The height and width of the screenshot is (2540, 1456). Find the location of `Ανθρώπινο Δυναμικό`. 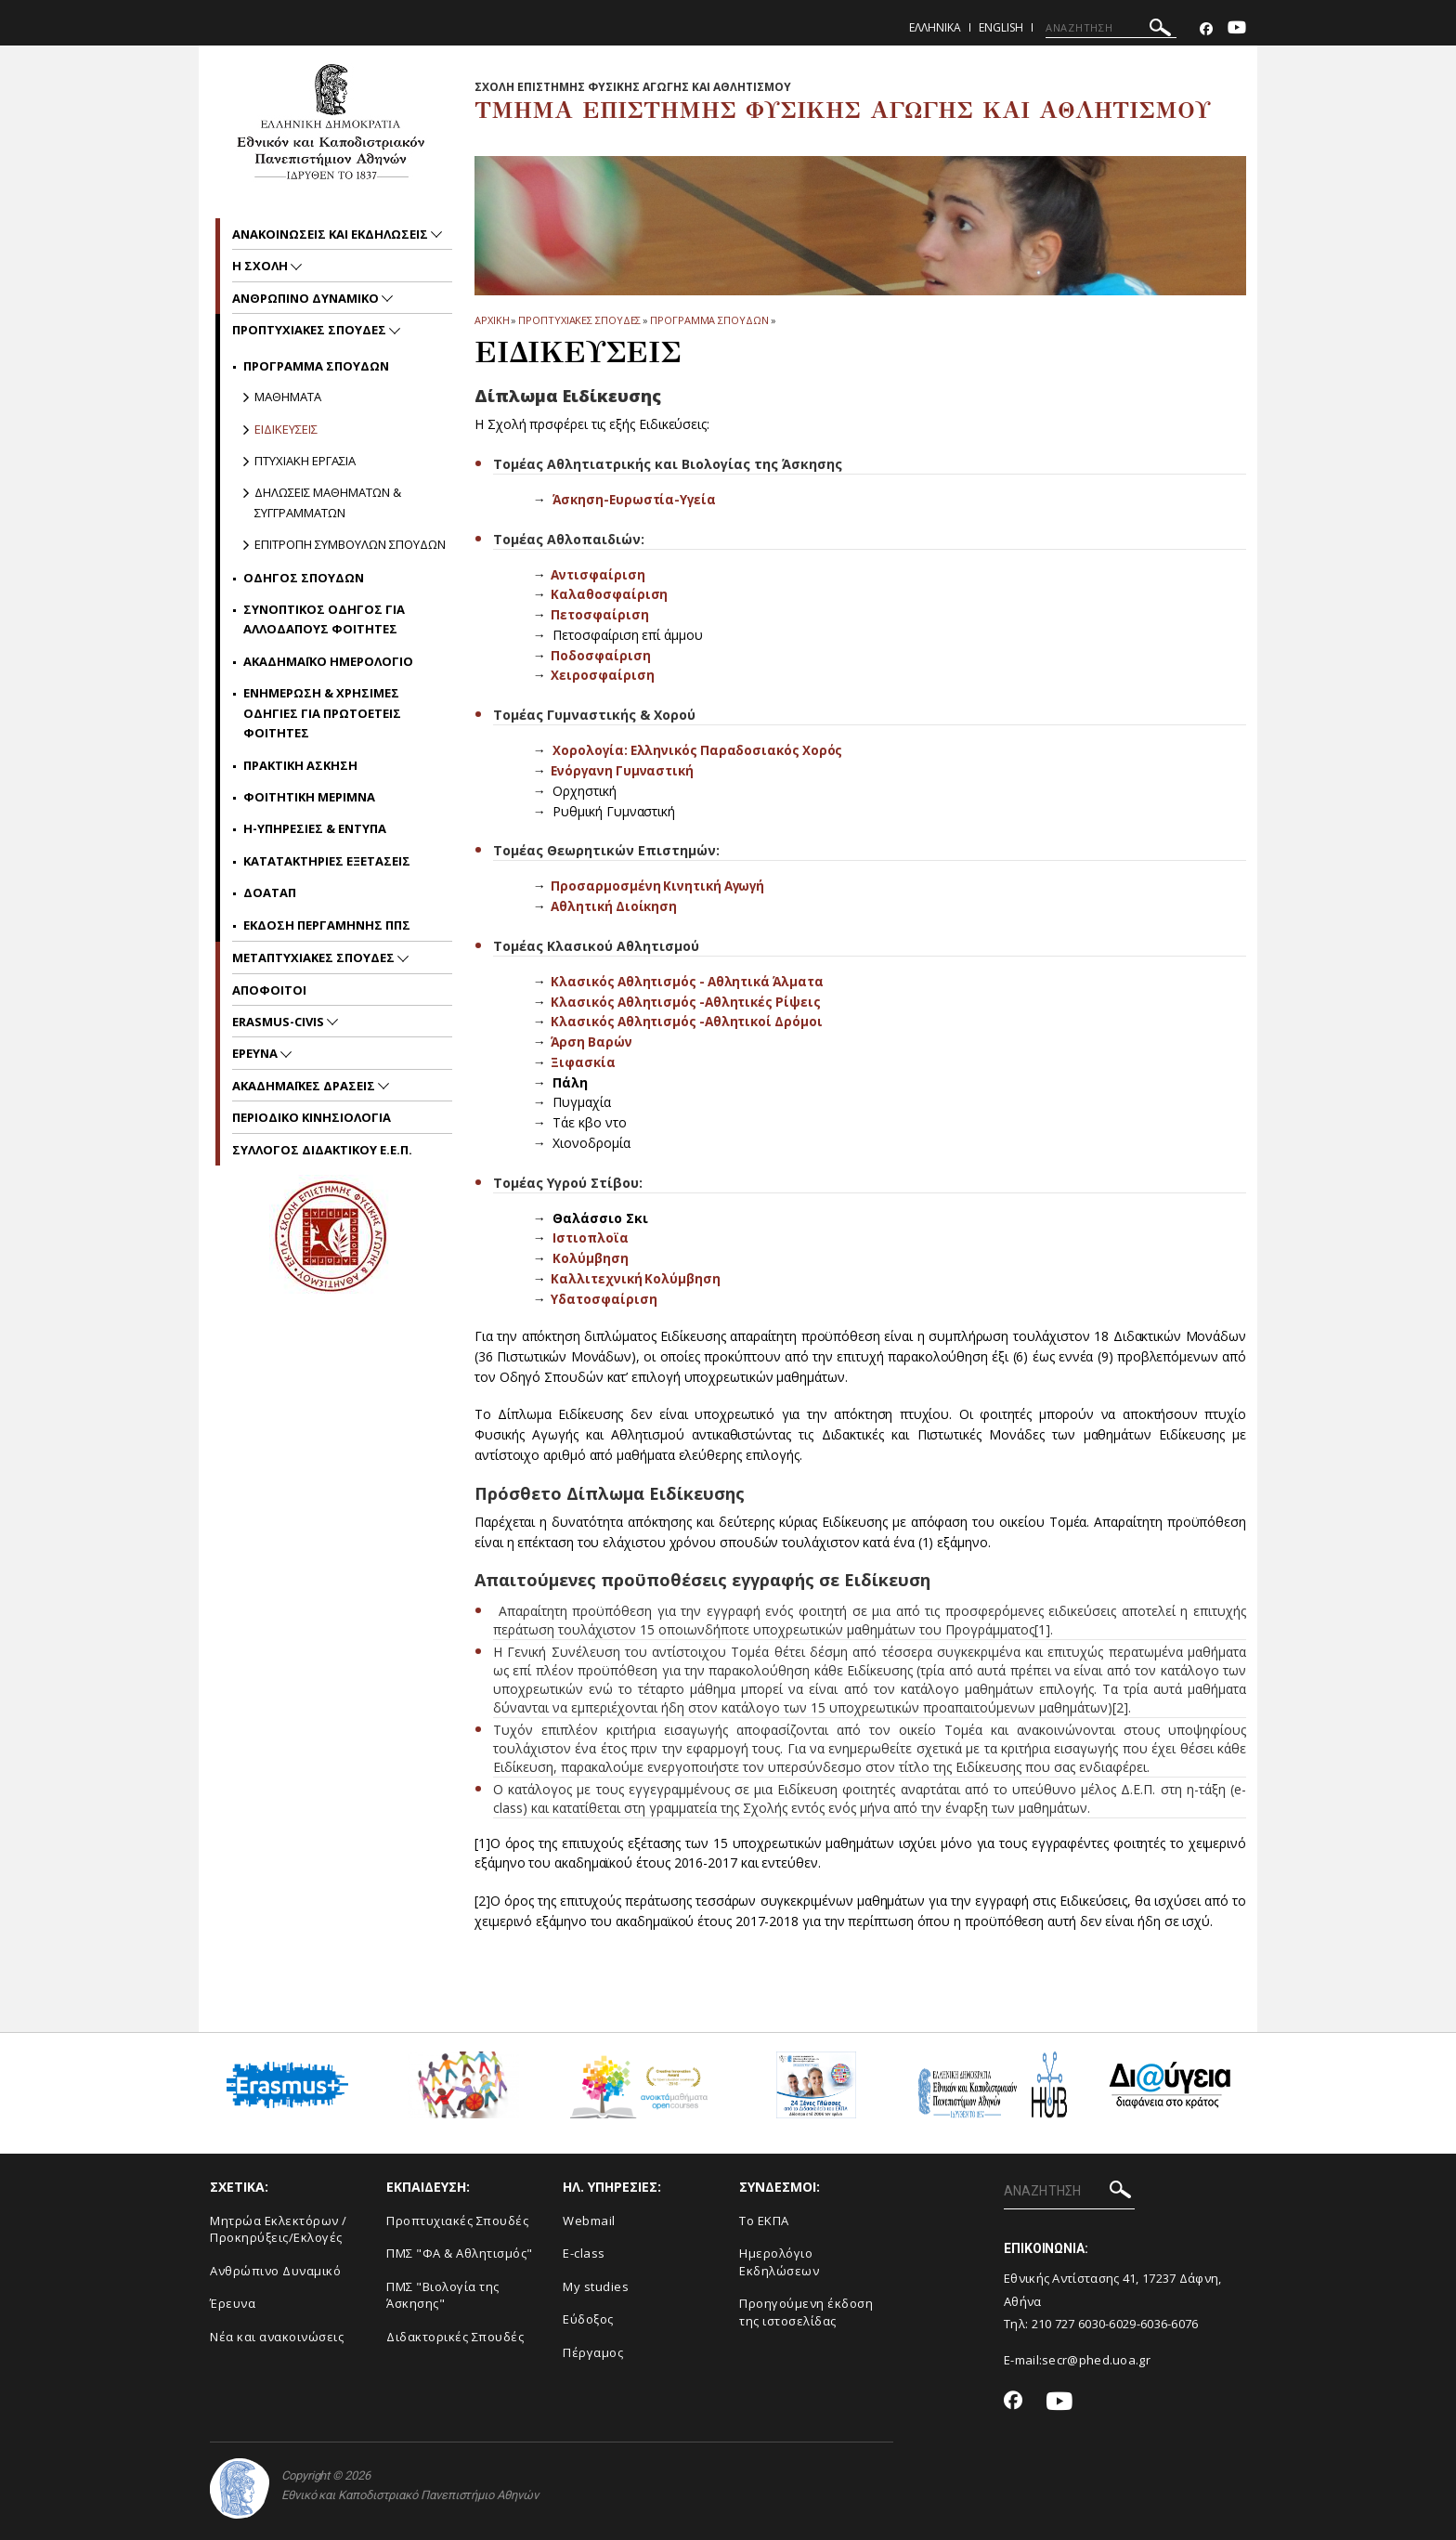

Ανθρώπινο Δυναμικό is located at coordinates (275, 2268).